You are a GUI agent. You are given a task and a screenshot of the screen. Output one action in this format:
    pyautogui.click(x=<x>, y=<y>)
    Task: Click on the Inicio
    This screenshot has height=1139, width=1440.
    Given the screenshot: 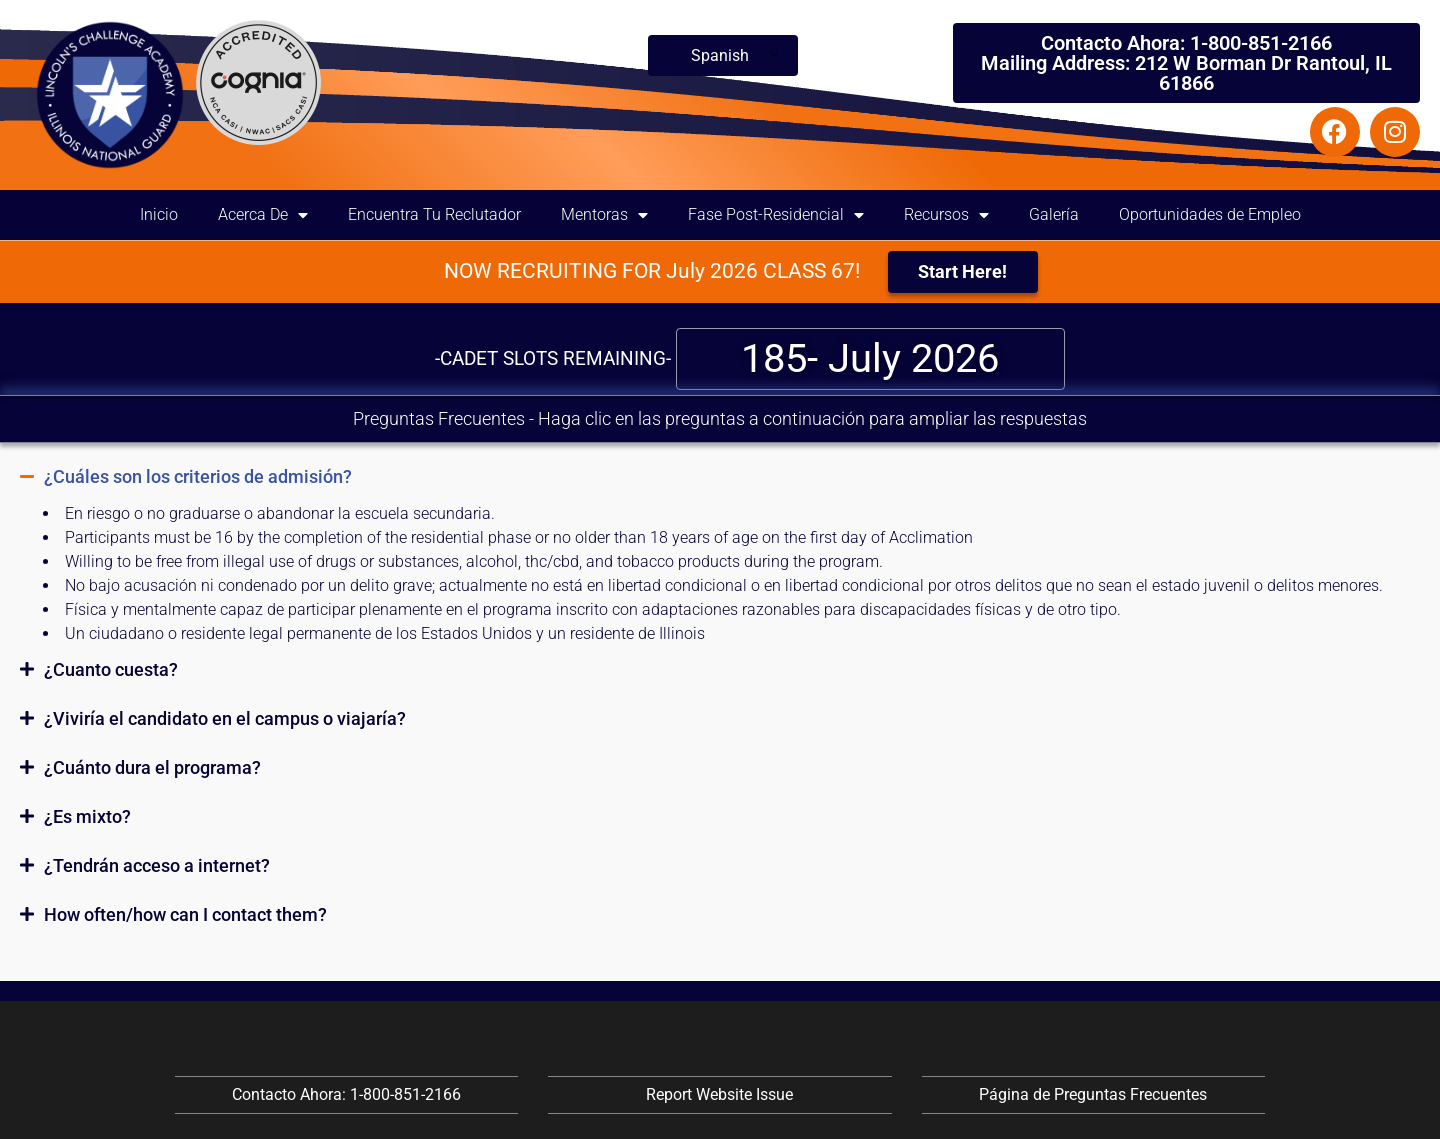 What is the action you would take?
    pyautogui.click(x=159, y=214)
    